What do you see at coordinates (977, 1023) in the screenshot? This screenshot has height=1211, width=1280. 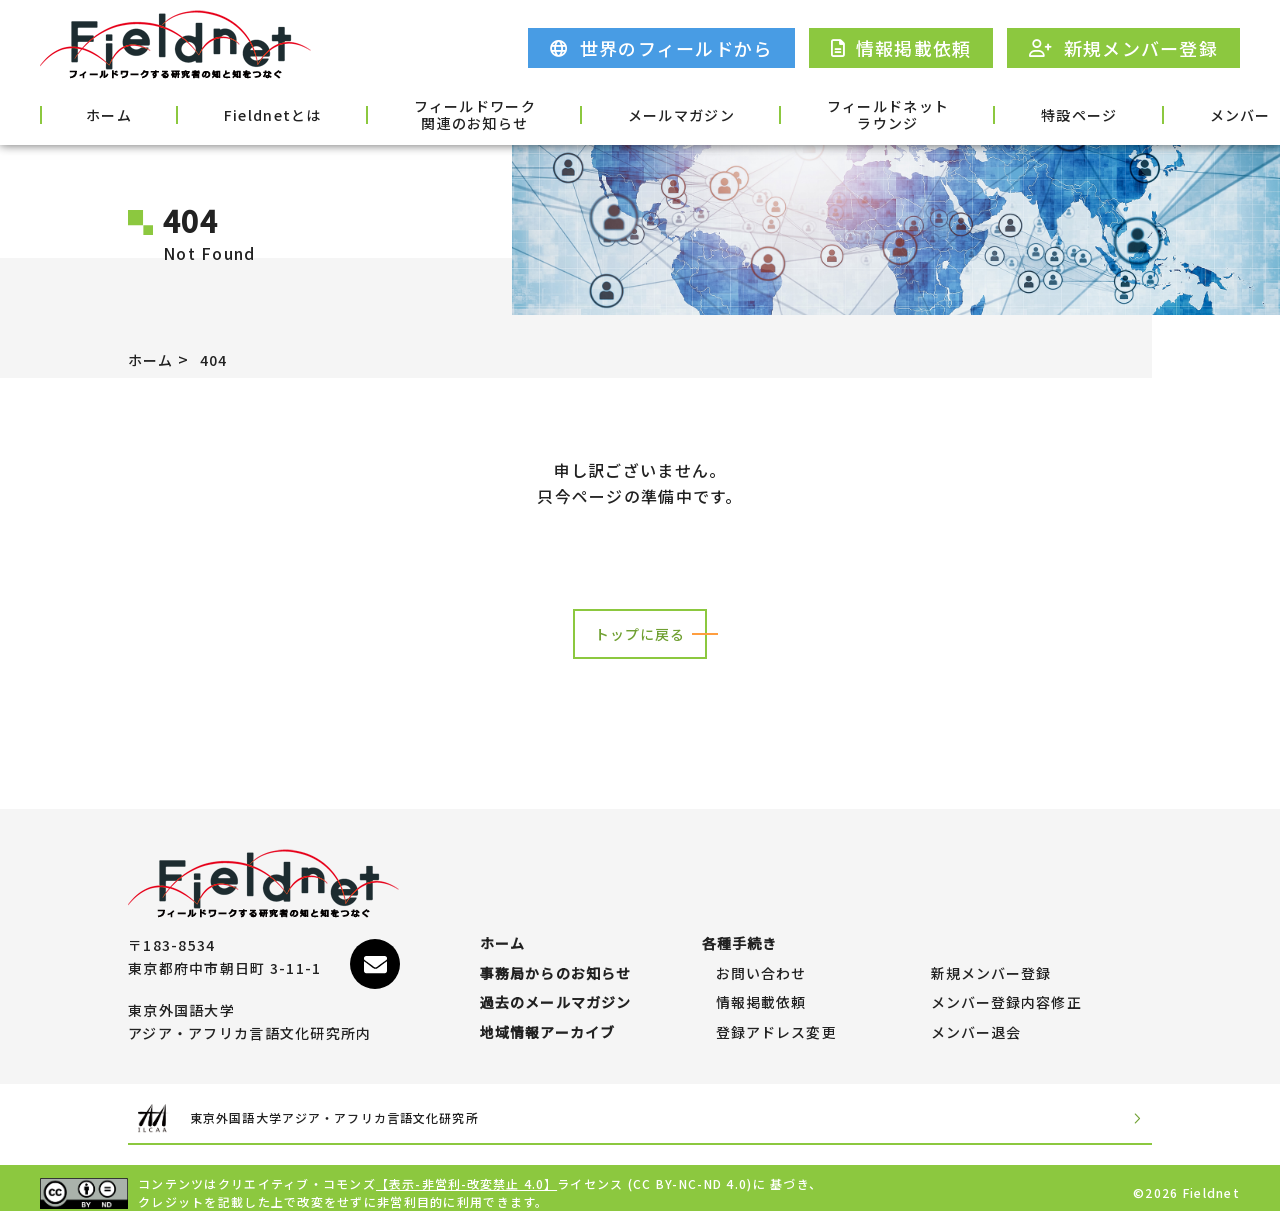 I see `メンバー退会` at bounding box center [977, 1023].